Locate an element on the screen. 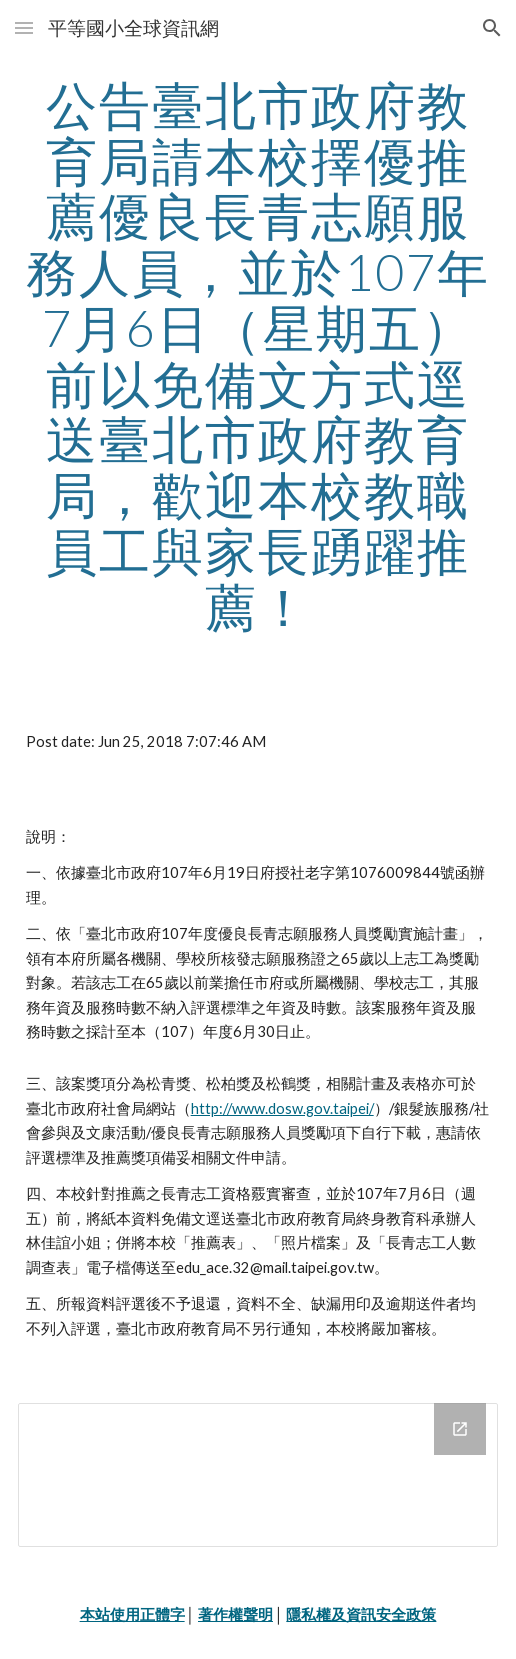 The height and width of the screenshot is (1659, 516). [button] is located at coordinates (24, 27).